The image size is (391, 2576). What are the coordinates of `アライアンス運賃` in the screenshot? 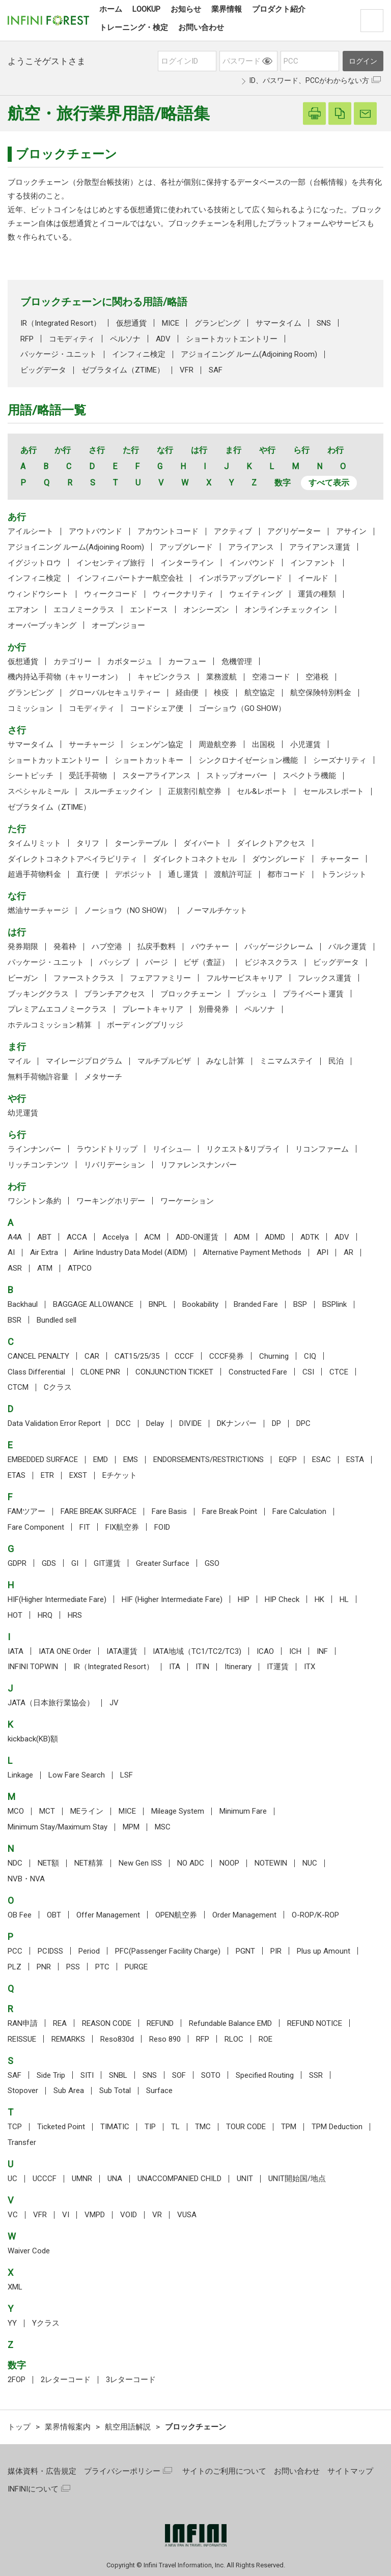 It's located at (319, 547).